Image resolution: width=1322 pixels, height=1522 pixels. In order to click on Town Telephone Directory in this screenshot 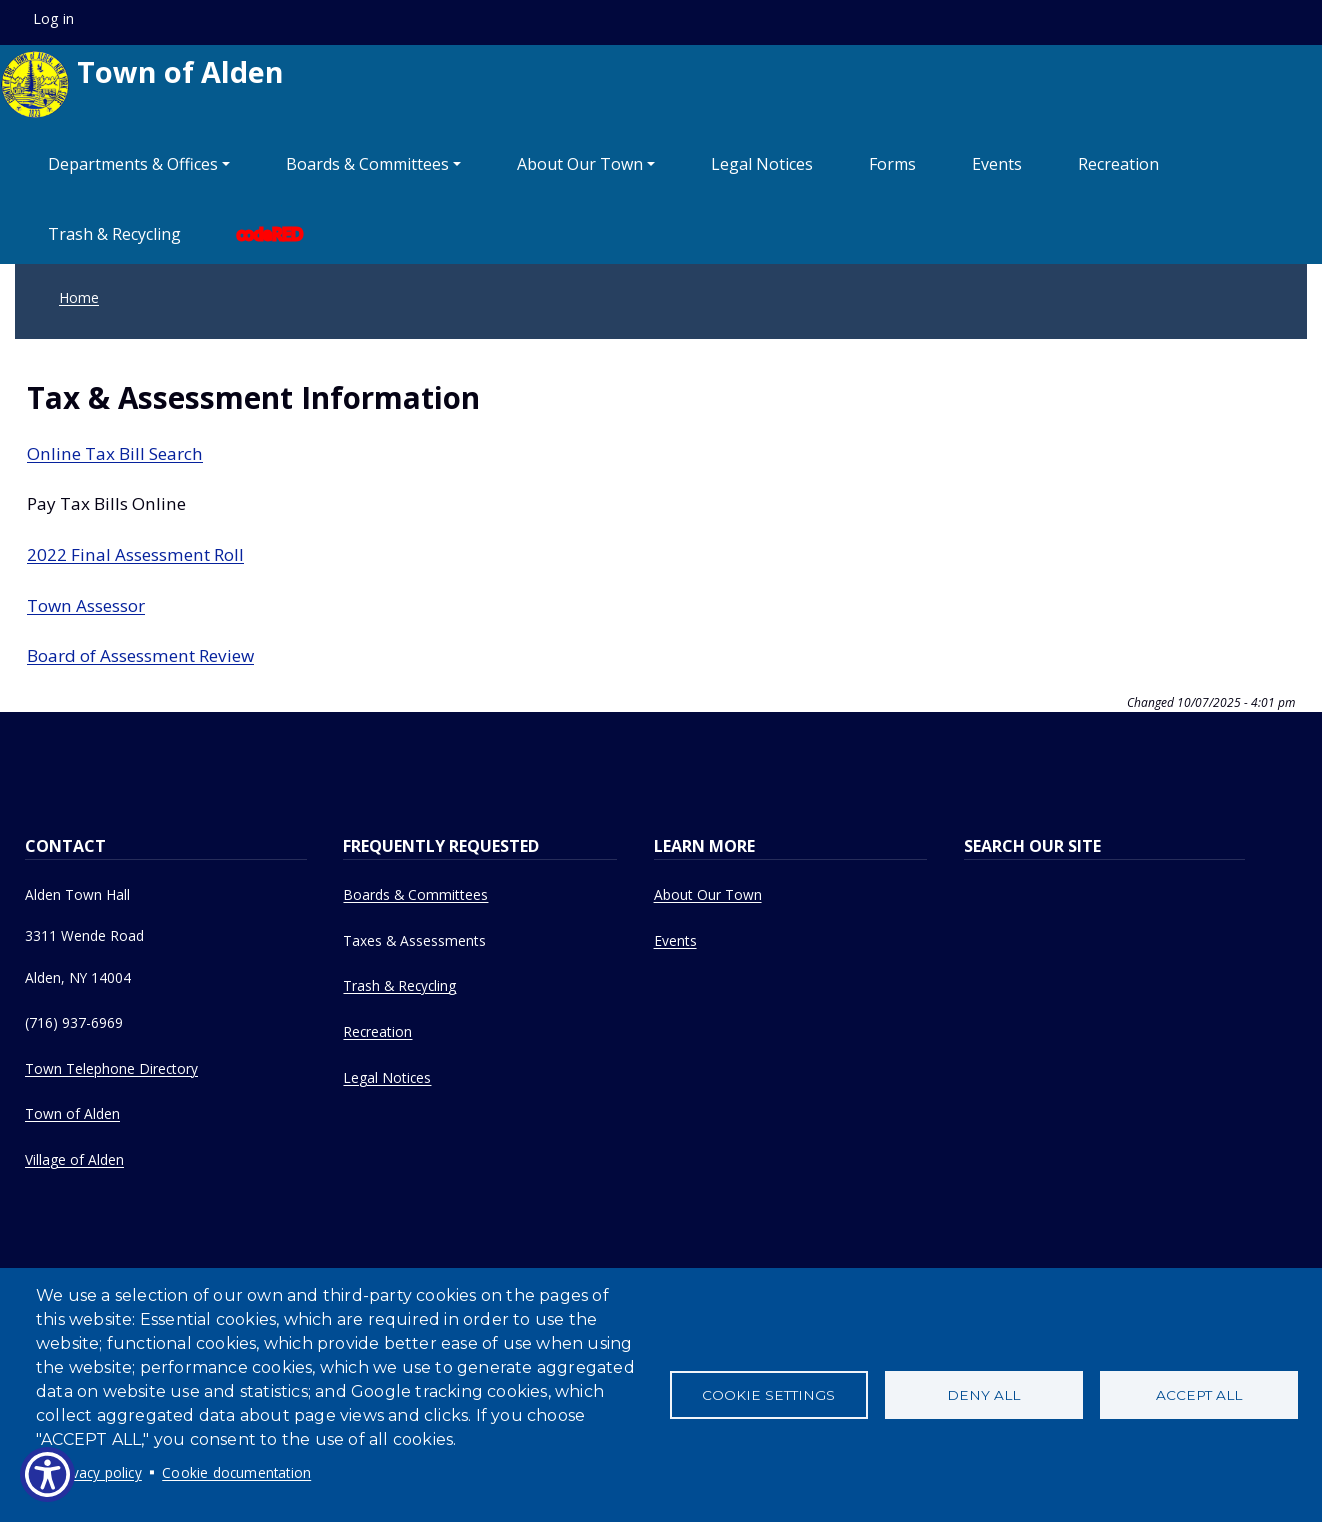, I will do `click(111, 1068)`.